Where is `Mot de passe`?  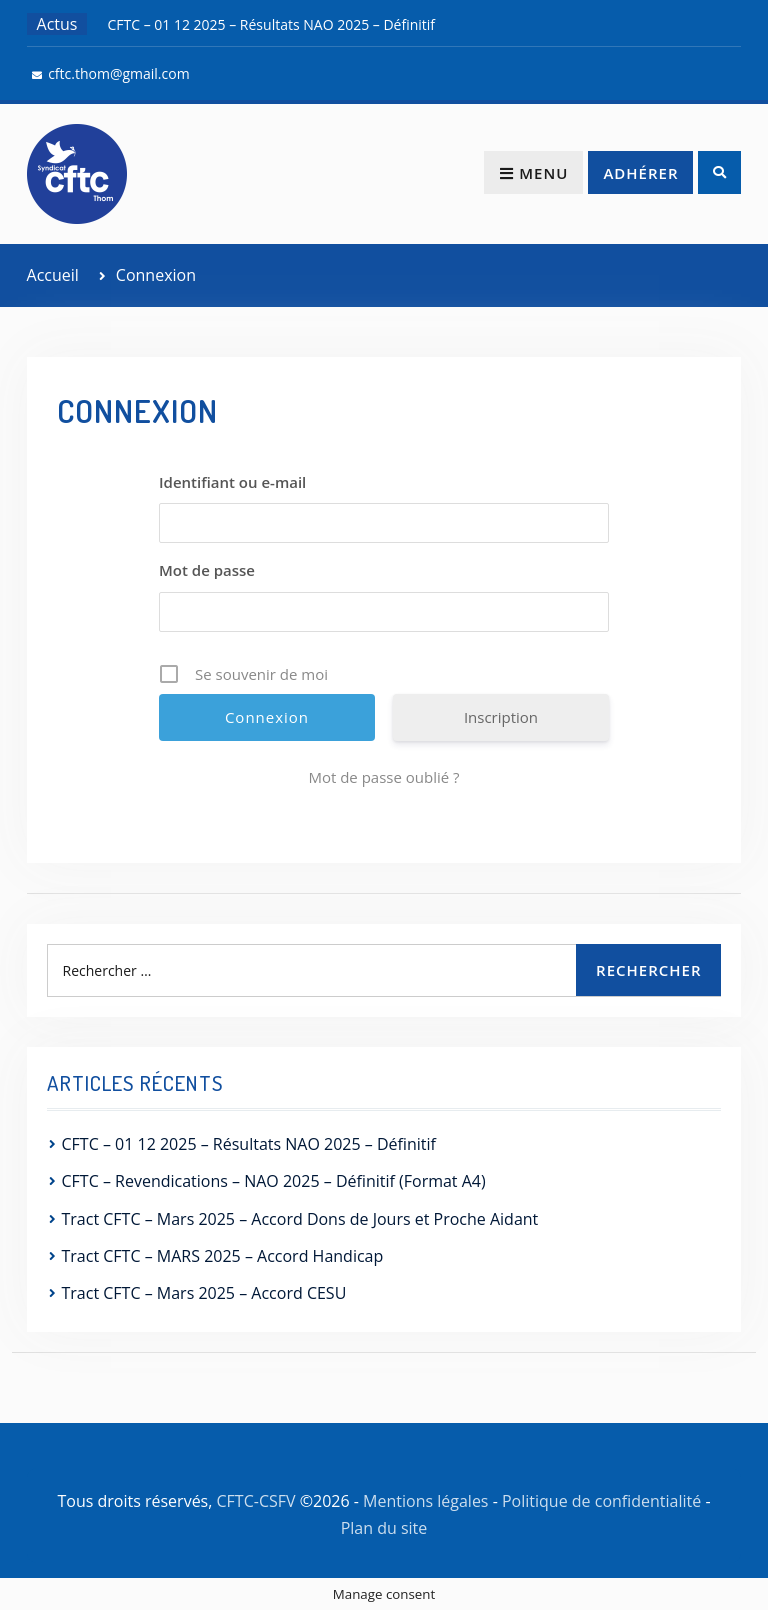 Mot de passe is located at coordinates (207, 570).